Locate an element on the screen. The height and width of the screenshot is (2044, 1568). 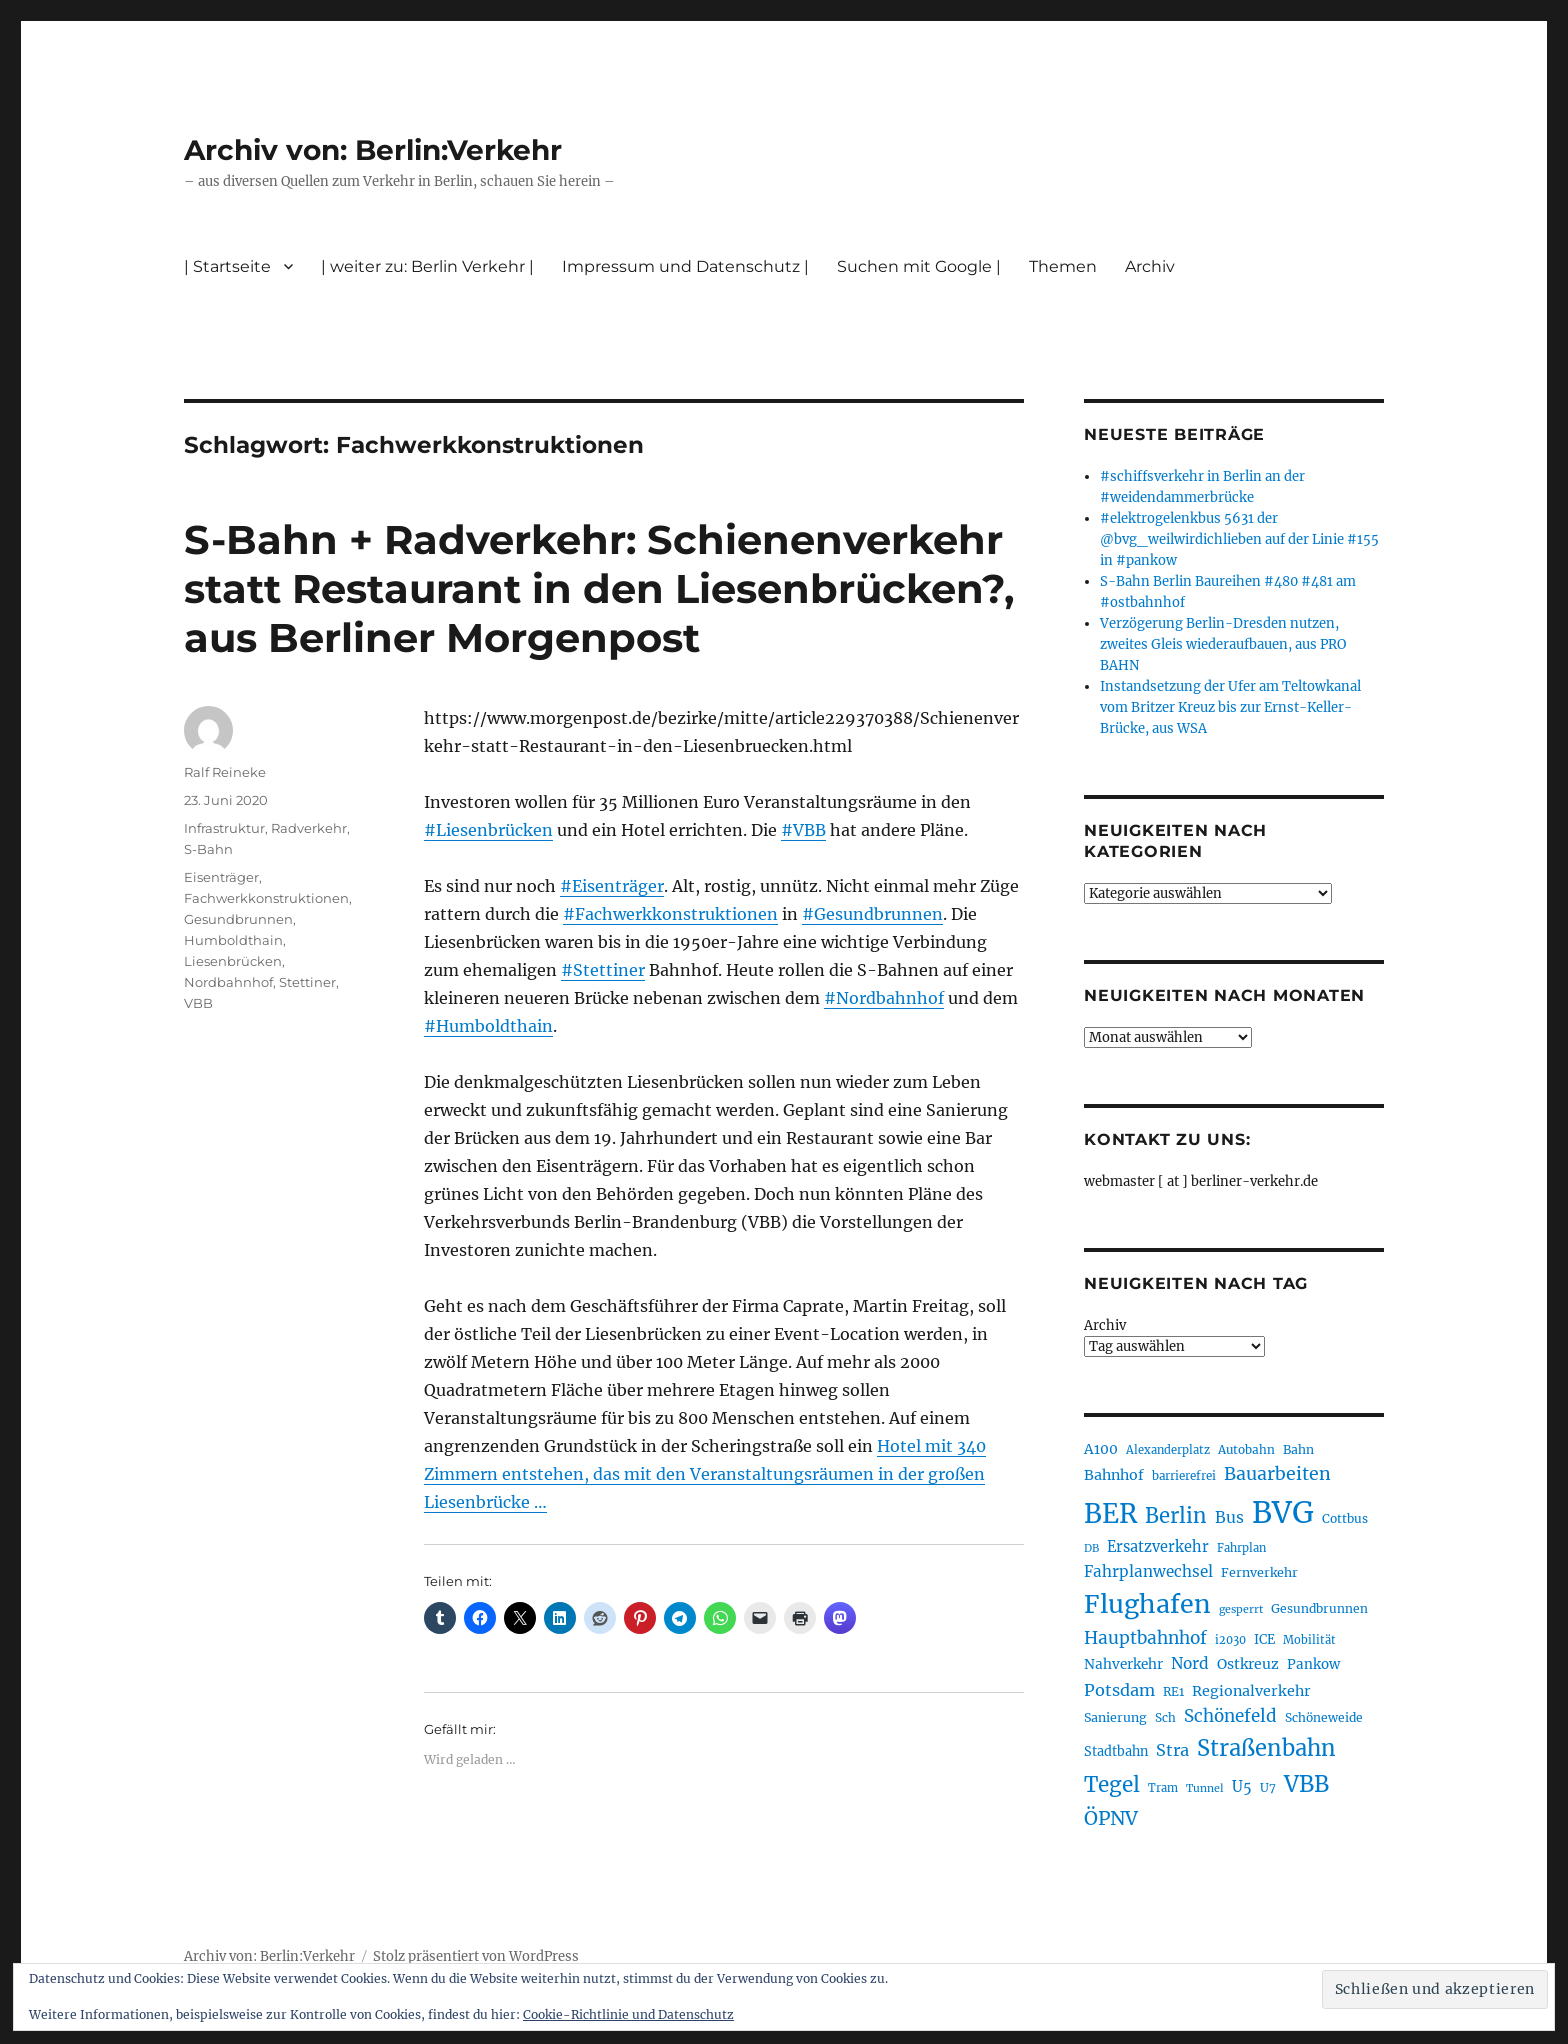
Flughafen [Flughafen (798 Einträge)] is located at coordinates (1147, 1604).